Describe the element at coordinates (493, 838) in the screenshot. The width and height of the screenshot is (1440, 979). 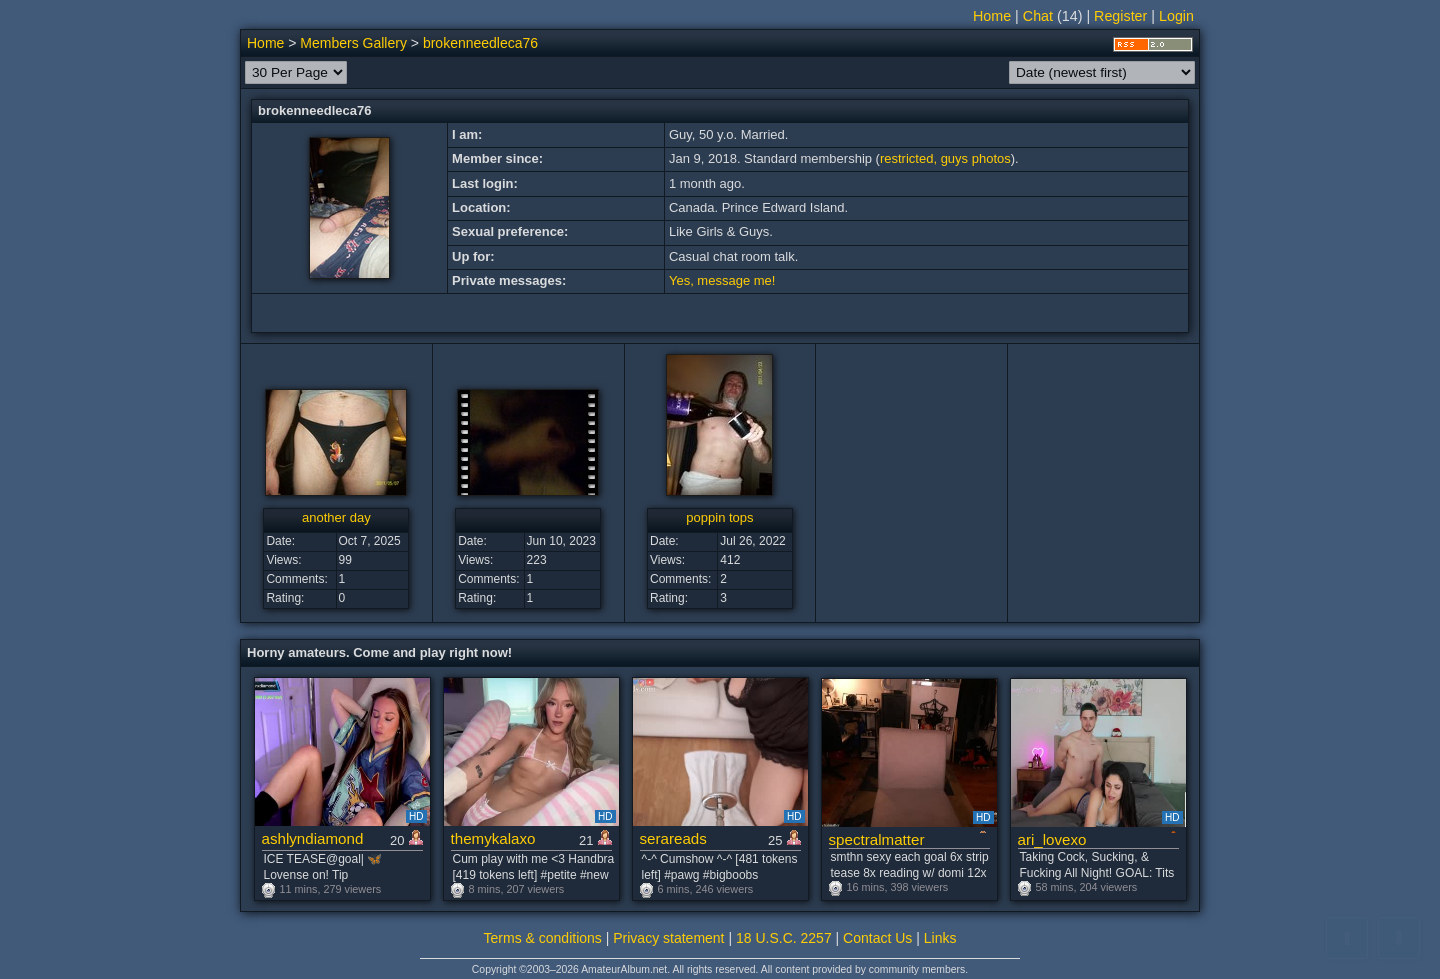
I see `themykalaxo` at that location.